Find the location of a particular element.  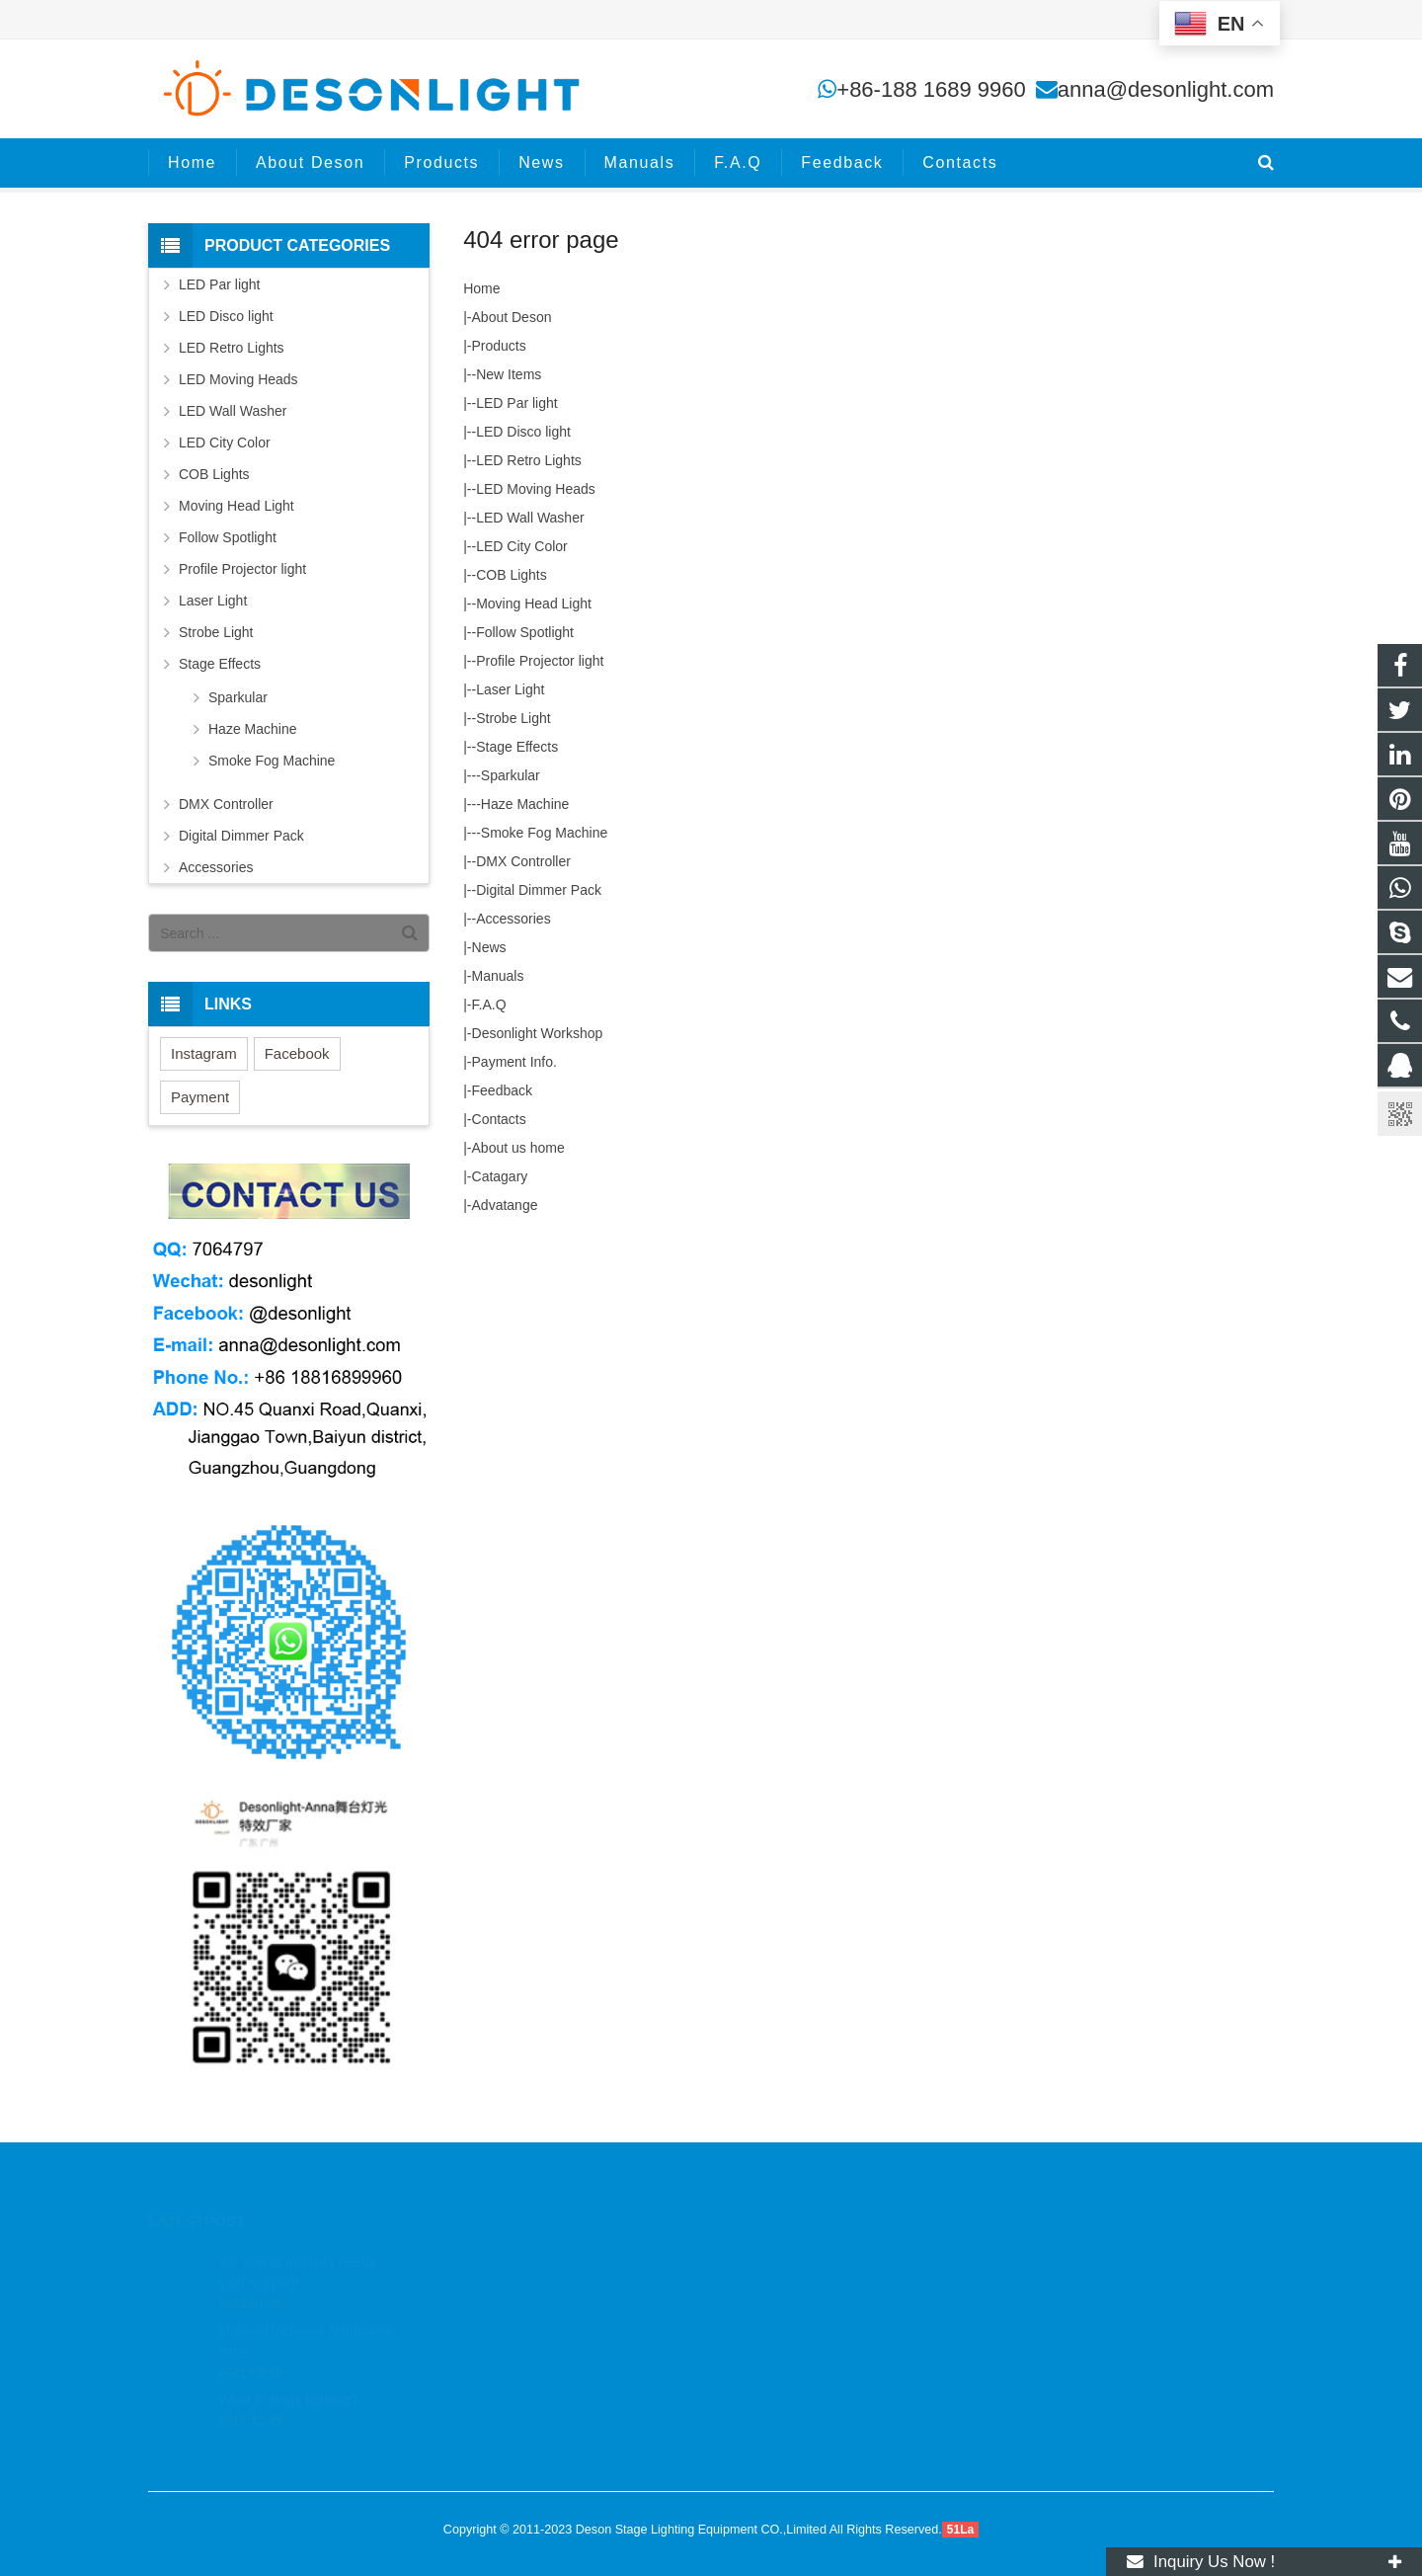

COB Lights is located at coordinates (511, 575).